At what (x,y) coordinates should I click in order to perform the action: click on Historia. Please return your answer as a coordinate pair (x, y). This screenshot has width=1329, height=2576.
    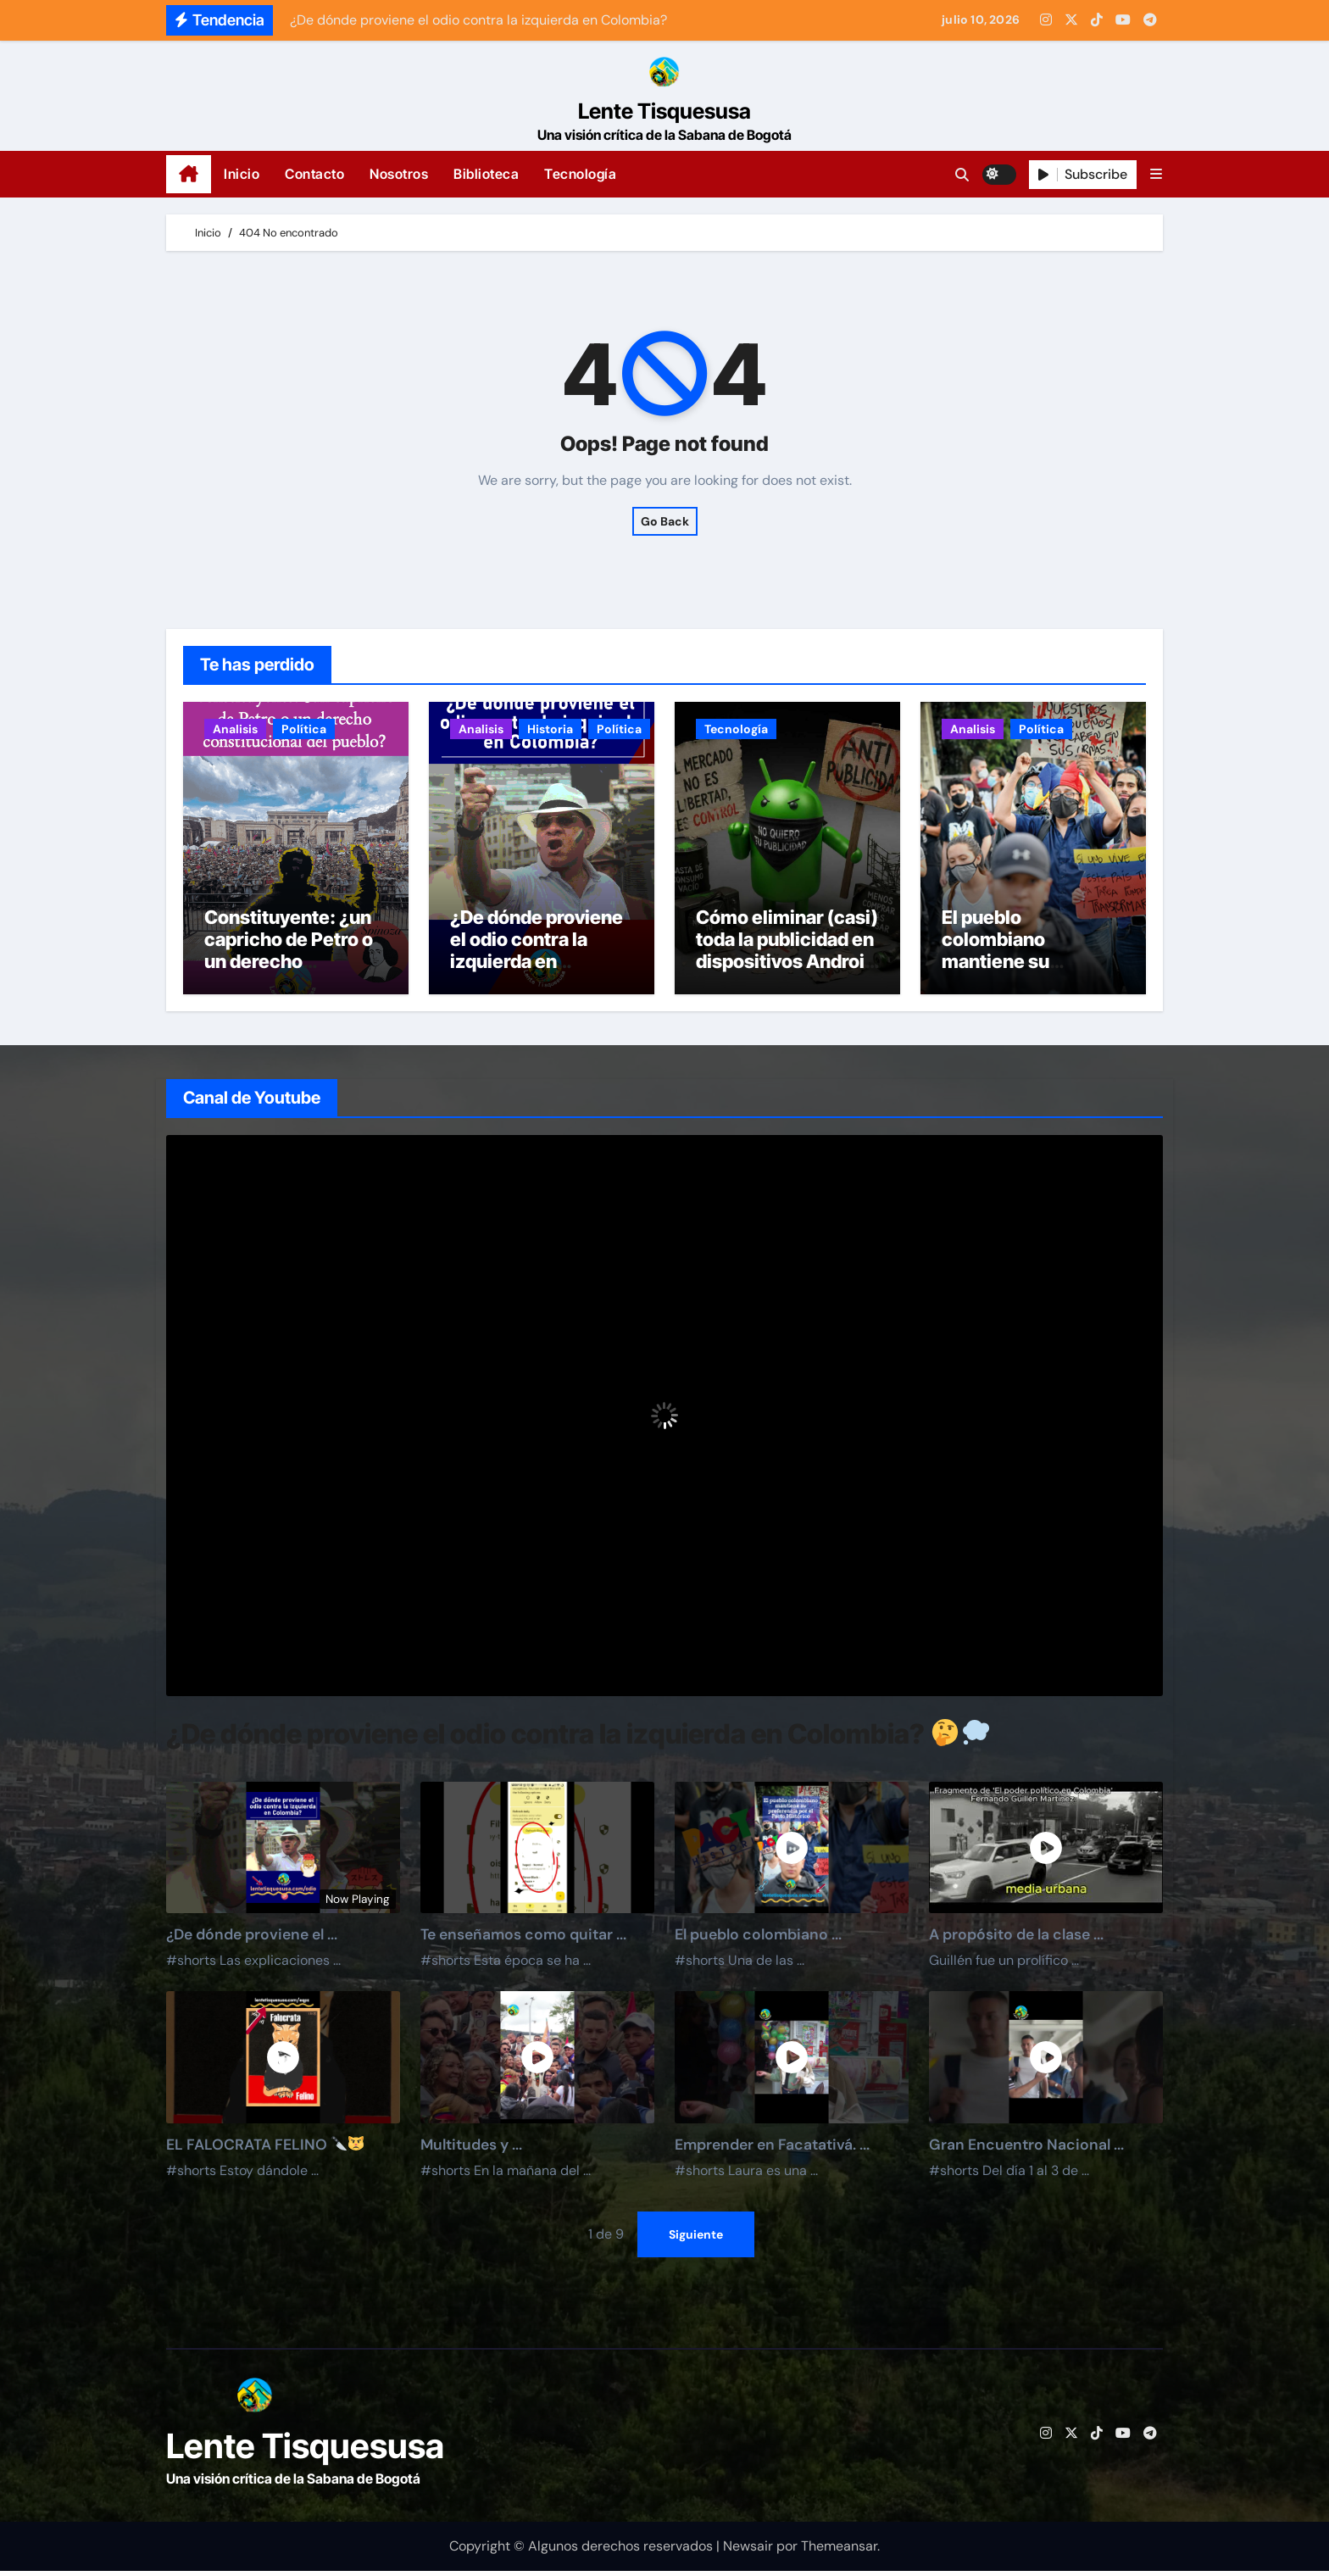
    Looking at the image, I should click on (550, 729).